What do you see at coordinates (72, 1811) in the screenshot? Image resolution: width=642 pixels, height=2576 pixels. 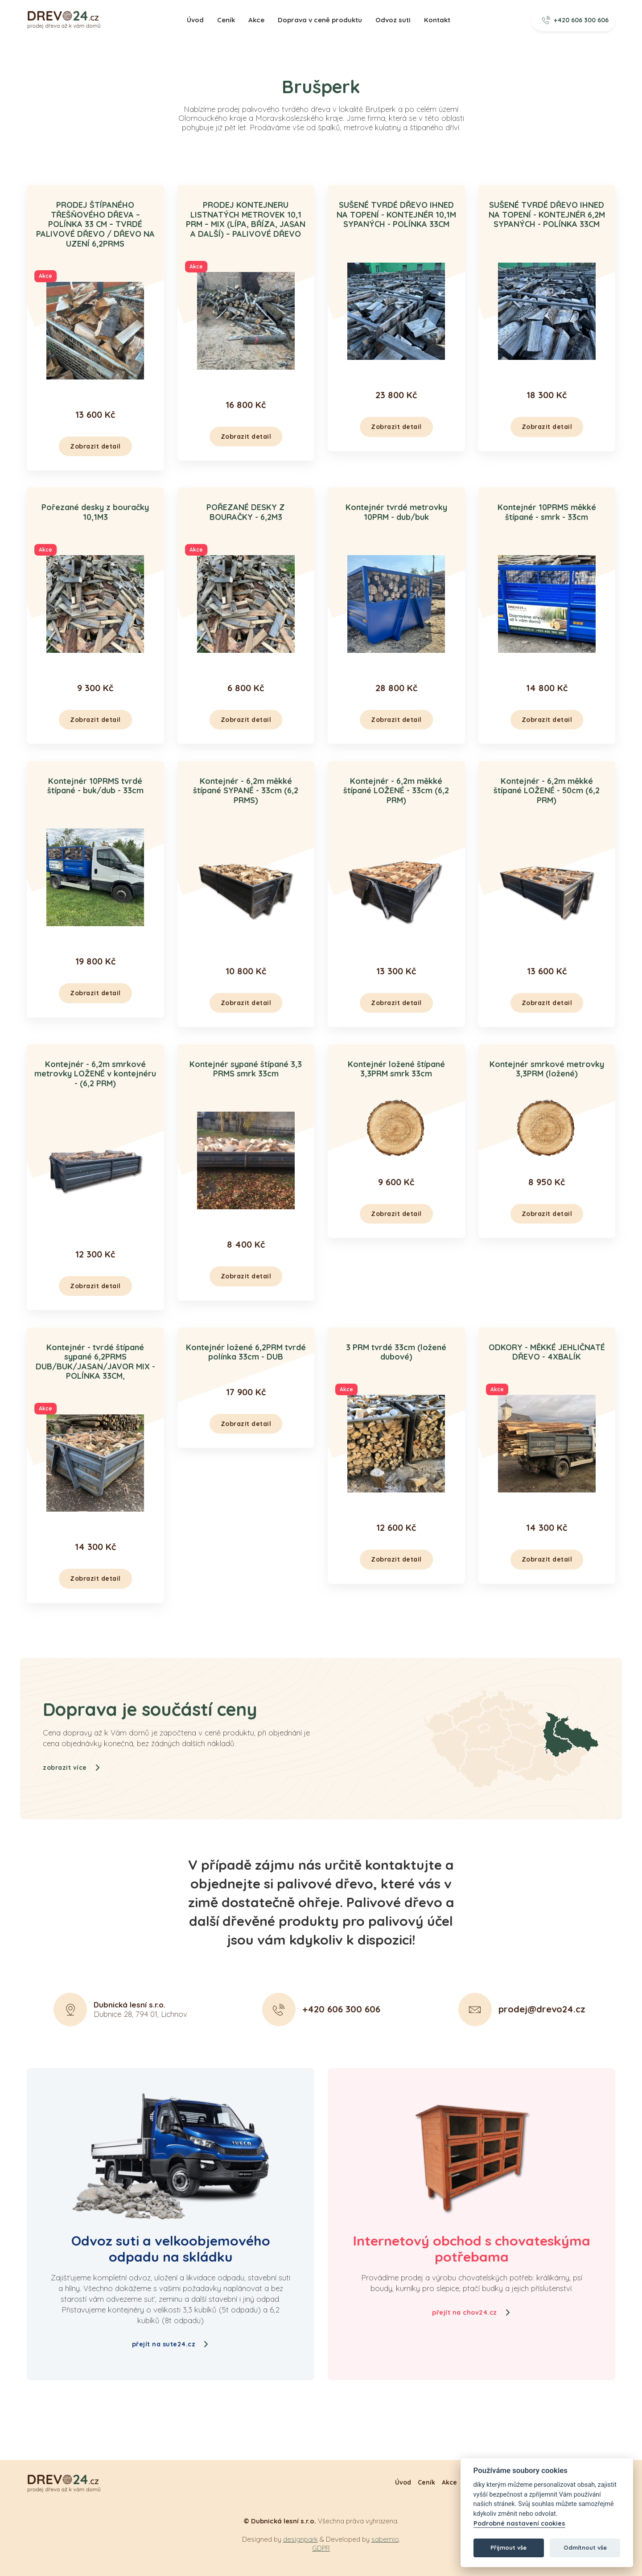 I see `zobrazit více` at bounding box center [72, 1811].